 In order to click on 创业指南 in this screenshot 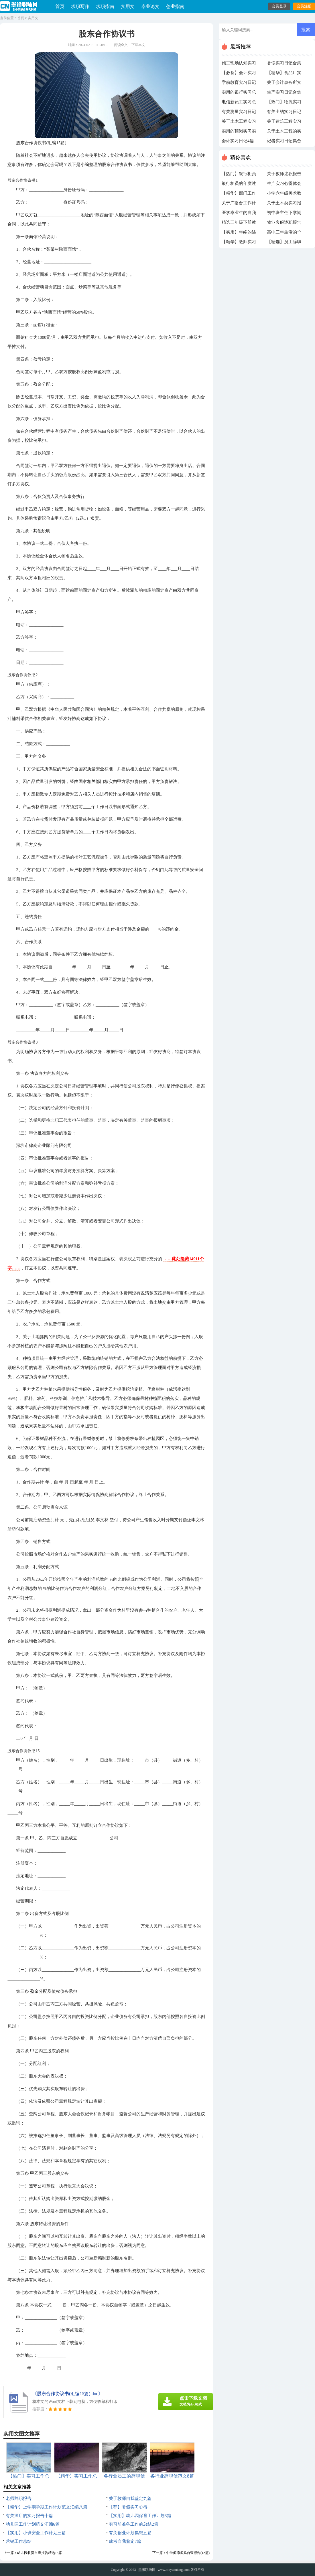, I will do `click(175, 6)`.